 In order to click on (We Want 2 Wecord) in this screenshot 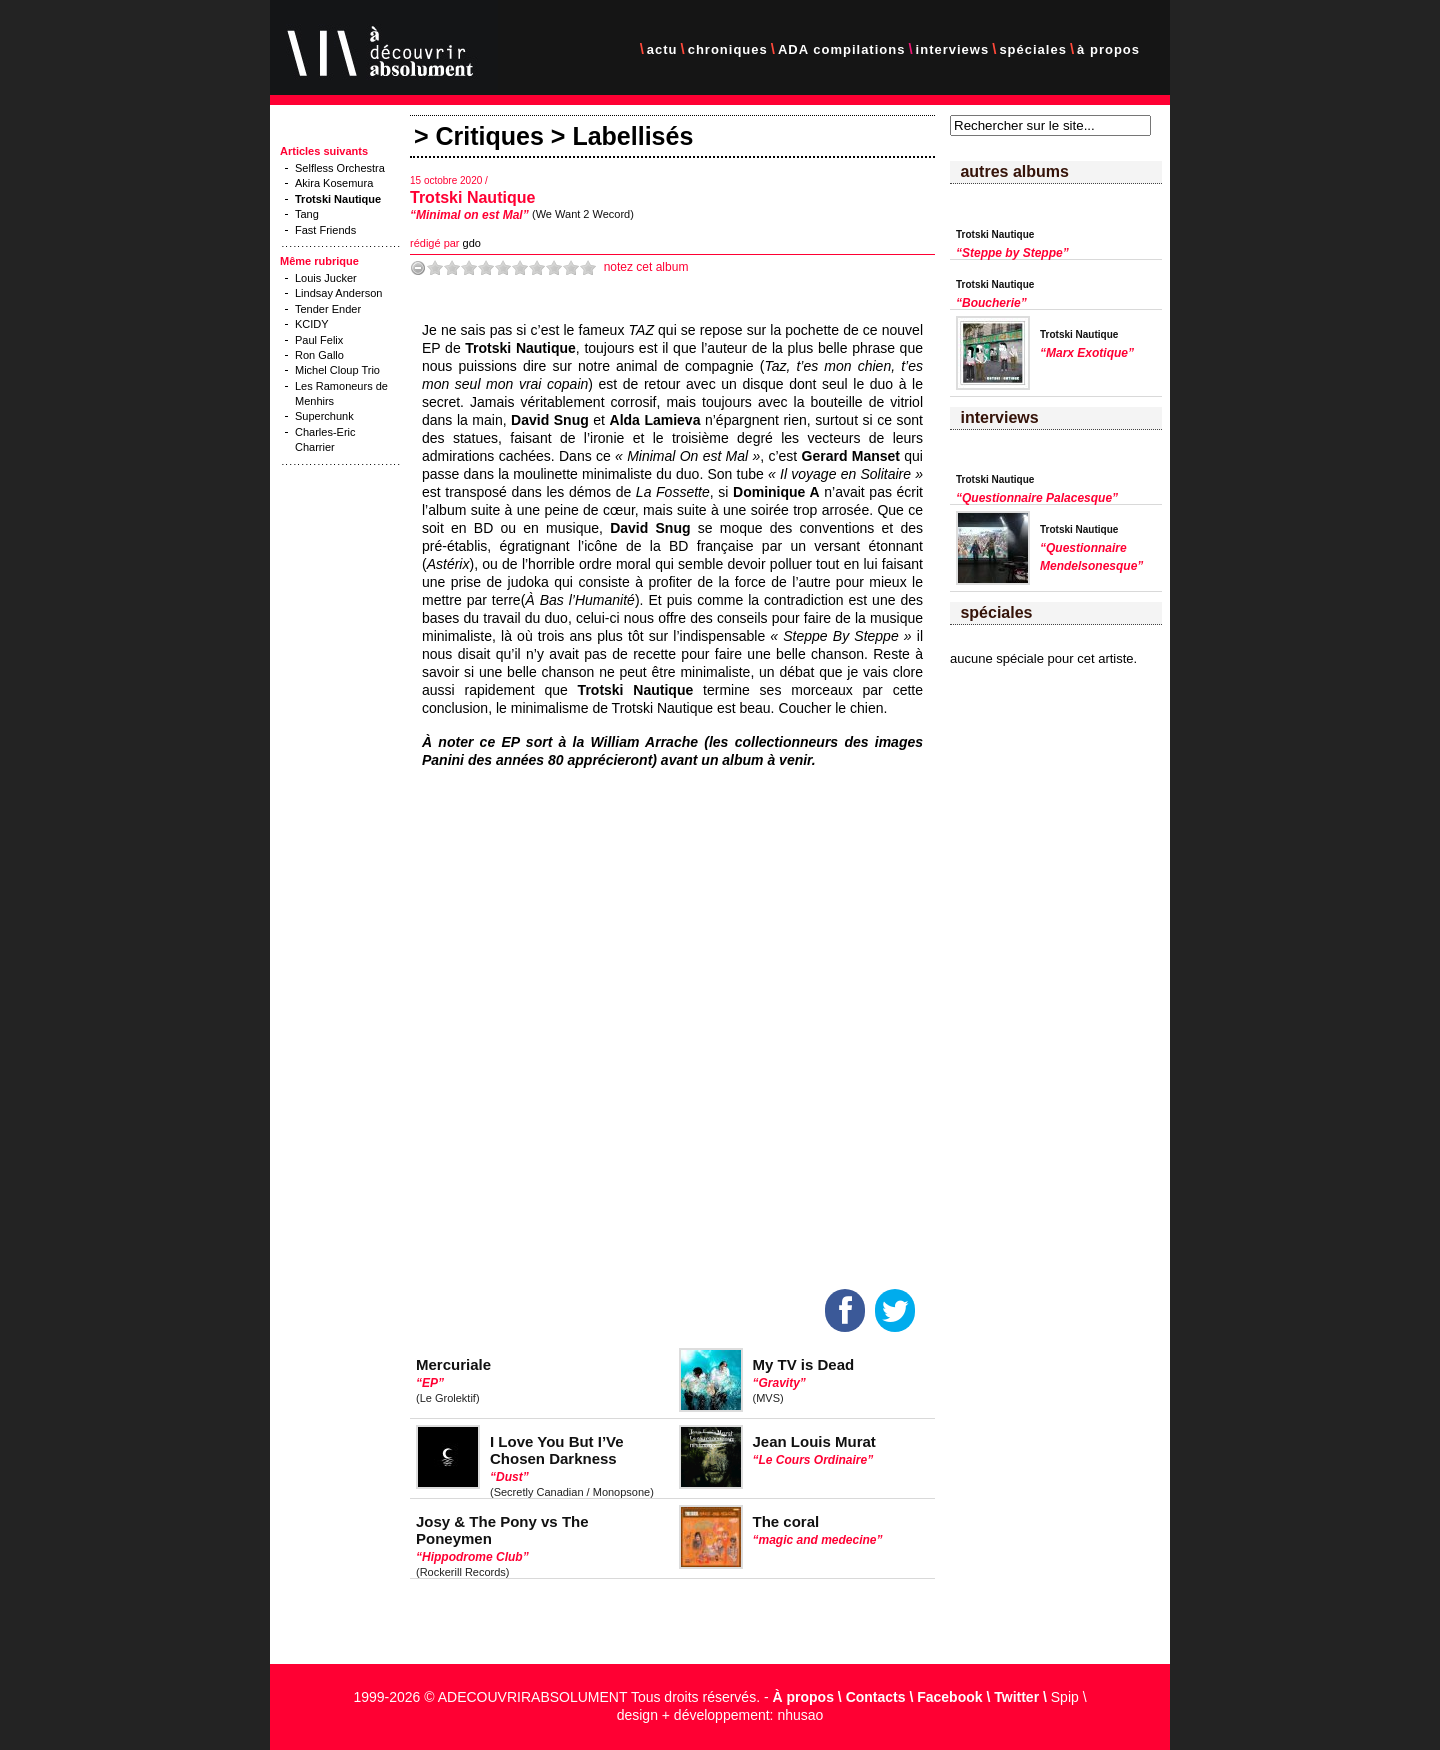, I will do `click(583, 214)`.